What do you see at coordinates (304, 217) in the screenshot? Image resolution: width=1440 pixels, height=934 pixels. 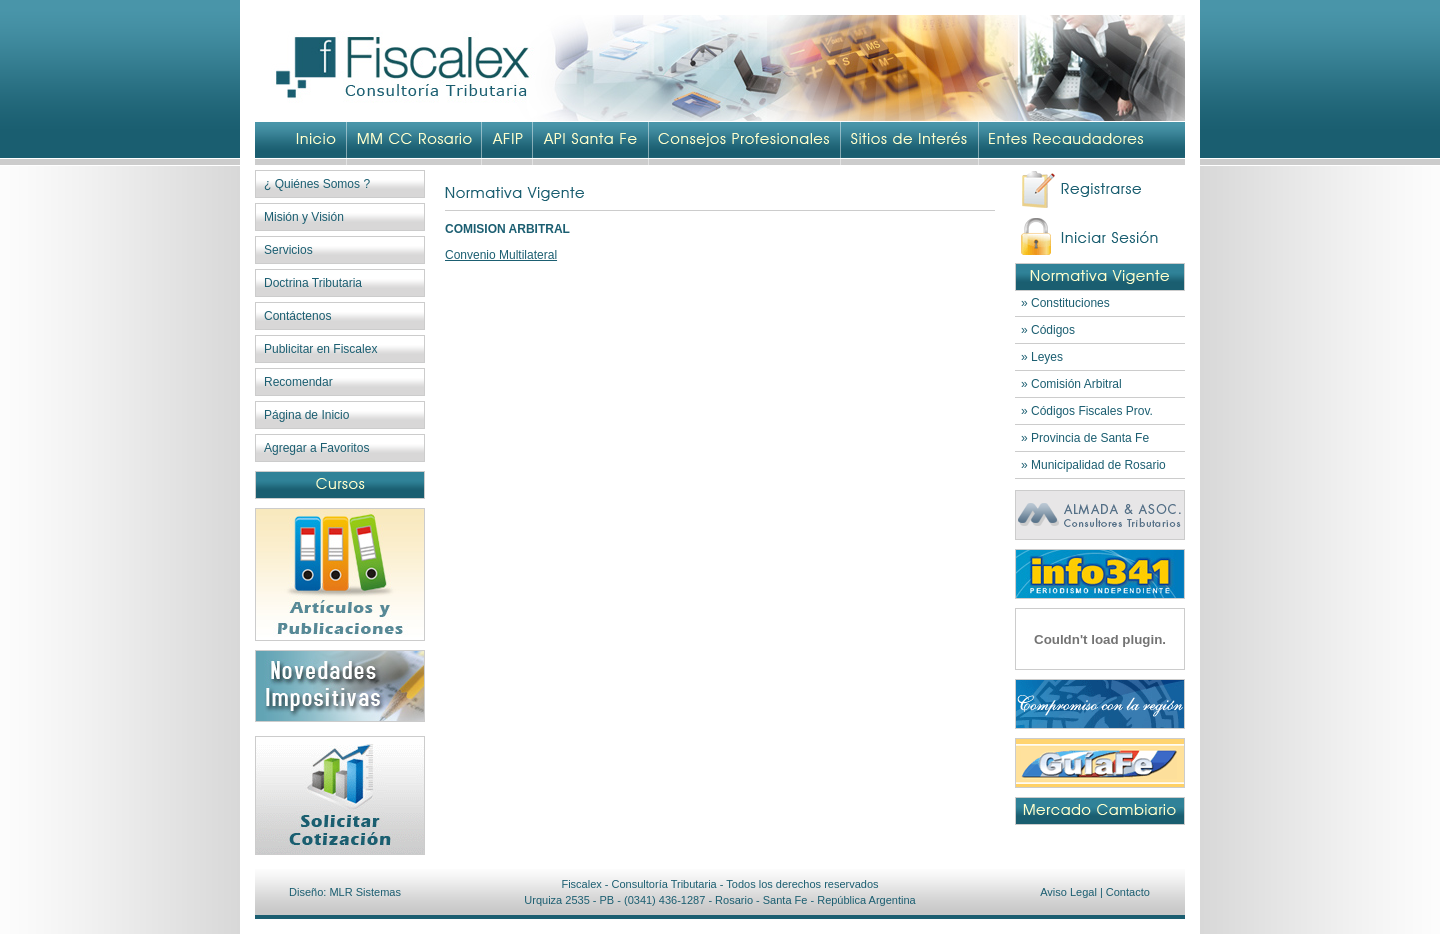 I see `Misión y Visión` at bounding box center [304, 217].